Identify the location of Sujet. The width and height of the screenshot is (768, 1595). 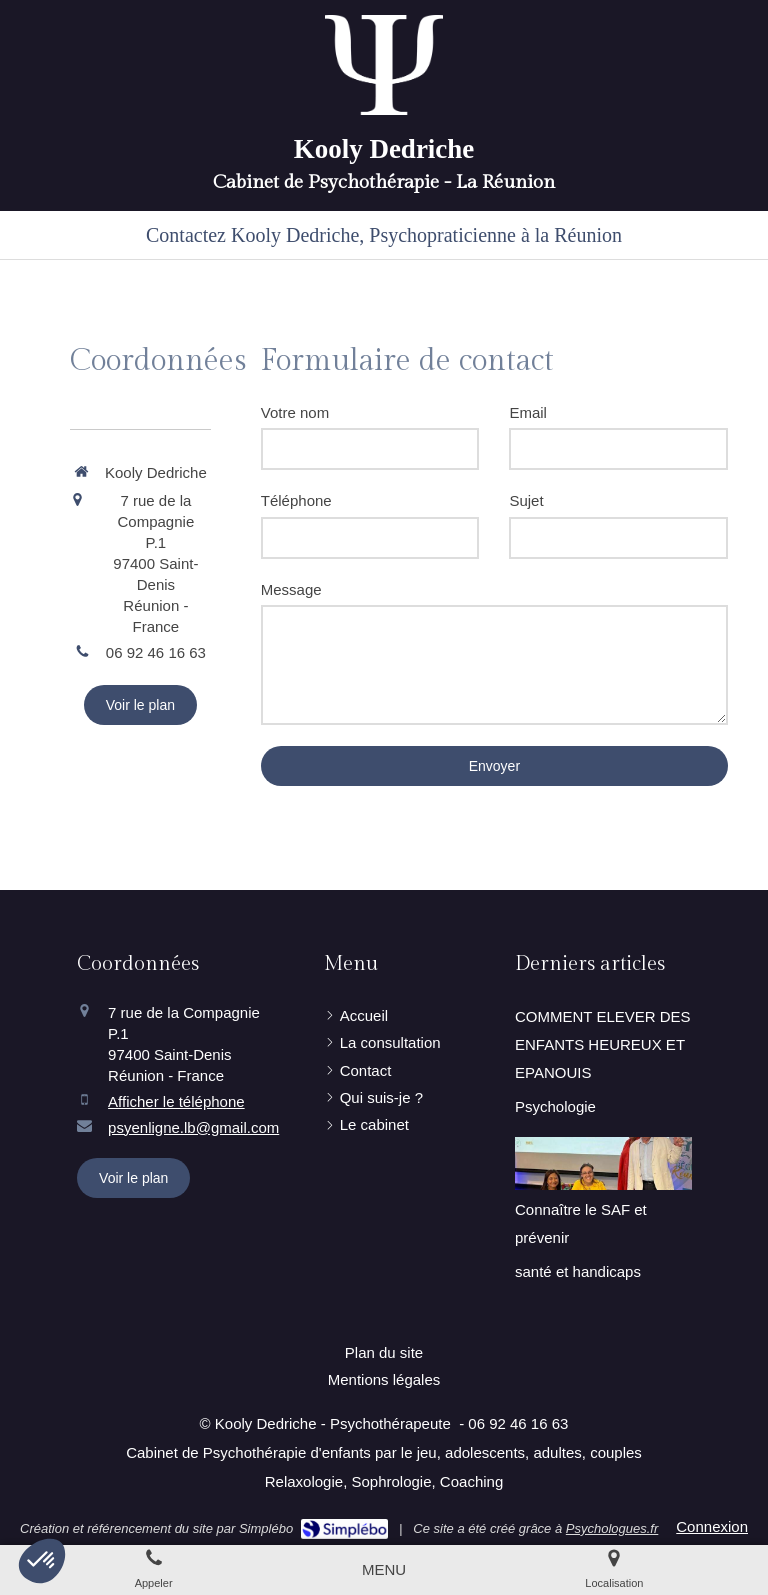
(526, 500).